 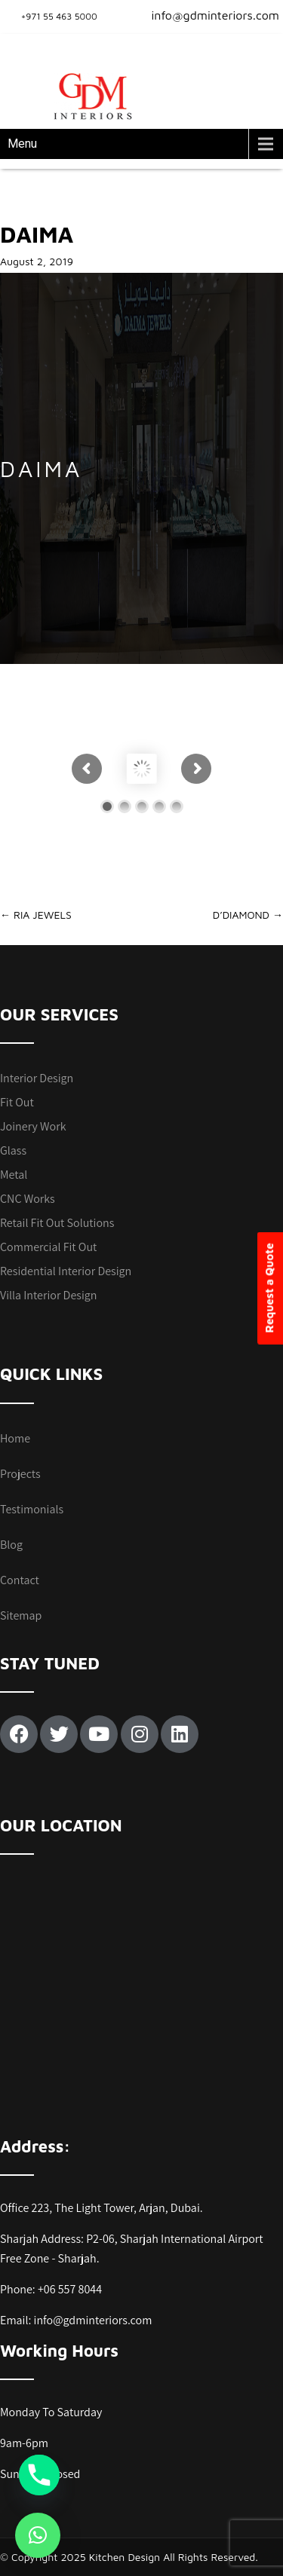 What do you see at coordinates (57, 1223) in the screenshot?
I see `Retail Fit Out Solutions` at bounding box center [57, 1223].